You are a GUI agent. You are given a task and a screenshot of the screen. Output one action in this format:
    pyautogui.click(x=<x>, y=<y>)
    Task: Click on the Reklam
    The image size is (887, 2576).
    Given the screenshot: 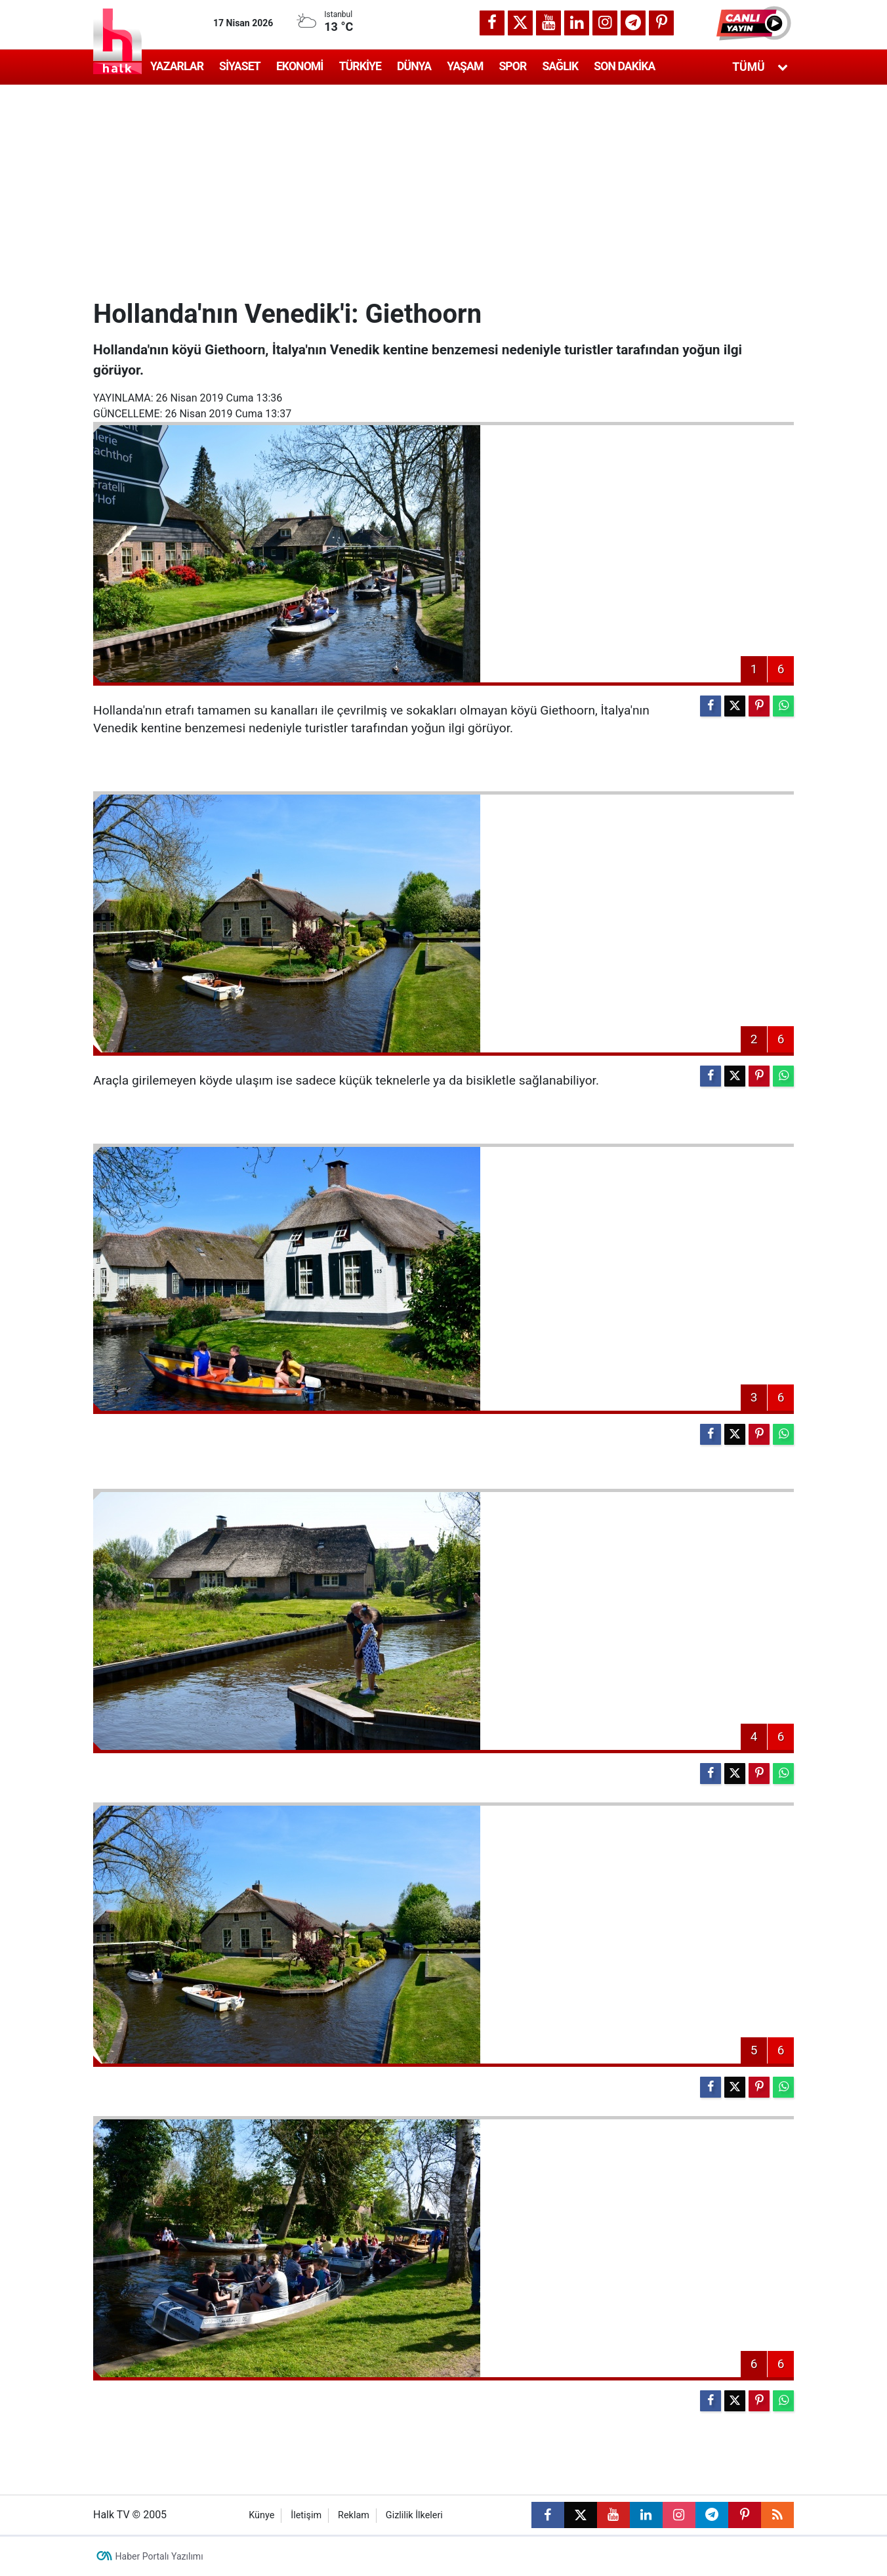 What is the action you would take?
    pyautogui.click(x=353, y=2515)
    